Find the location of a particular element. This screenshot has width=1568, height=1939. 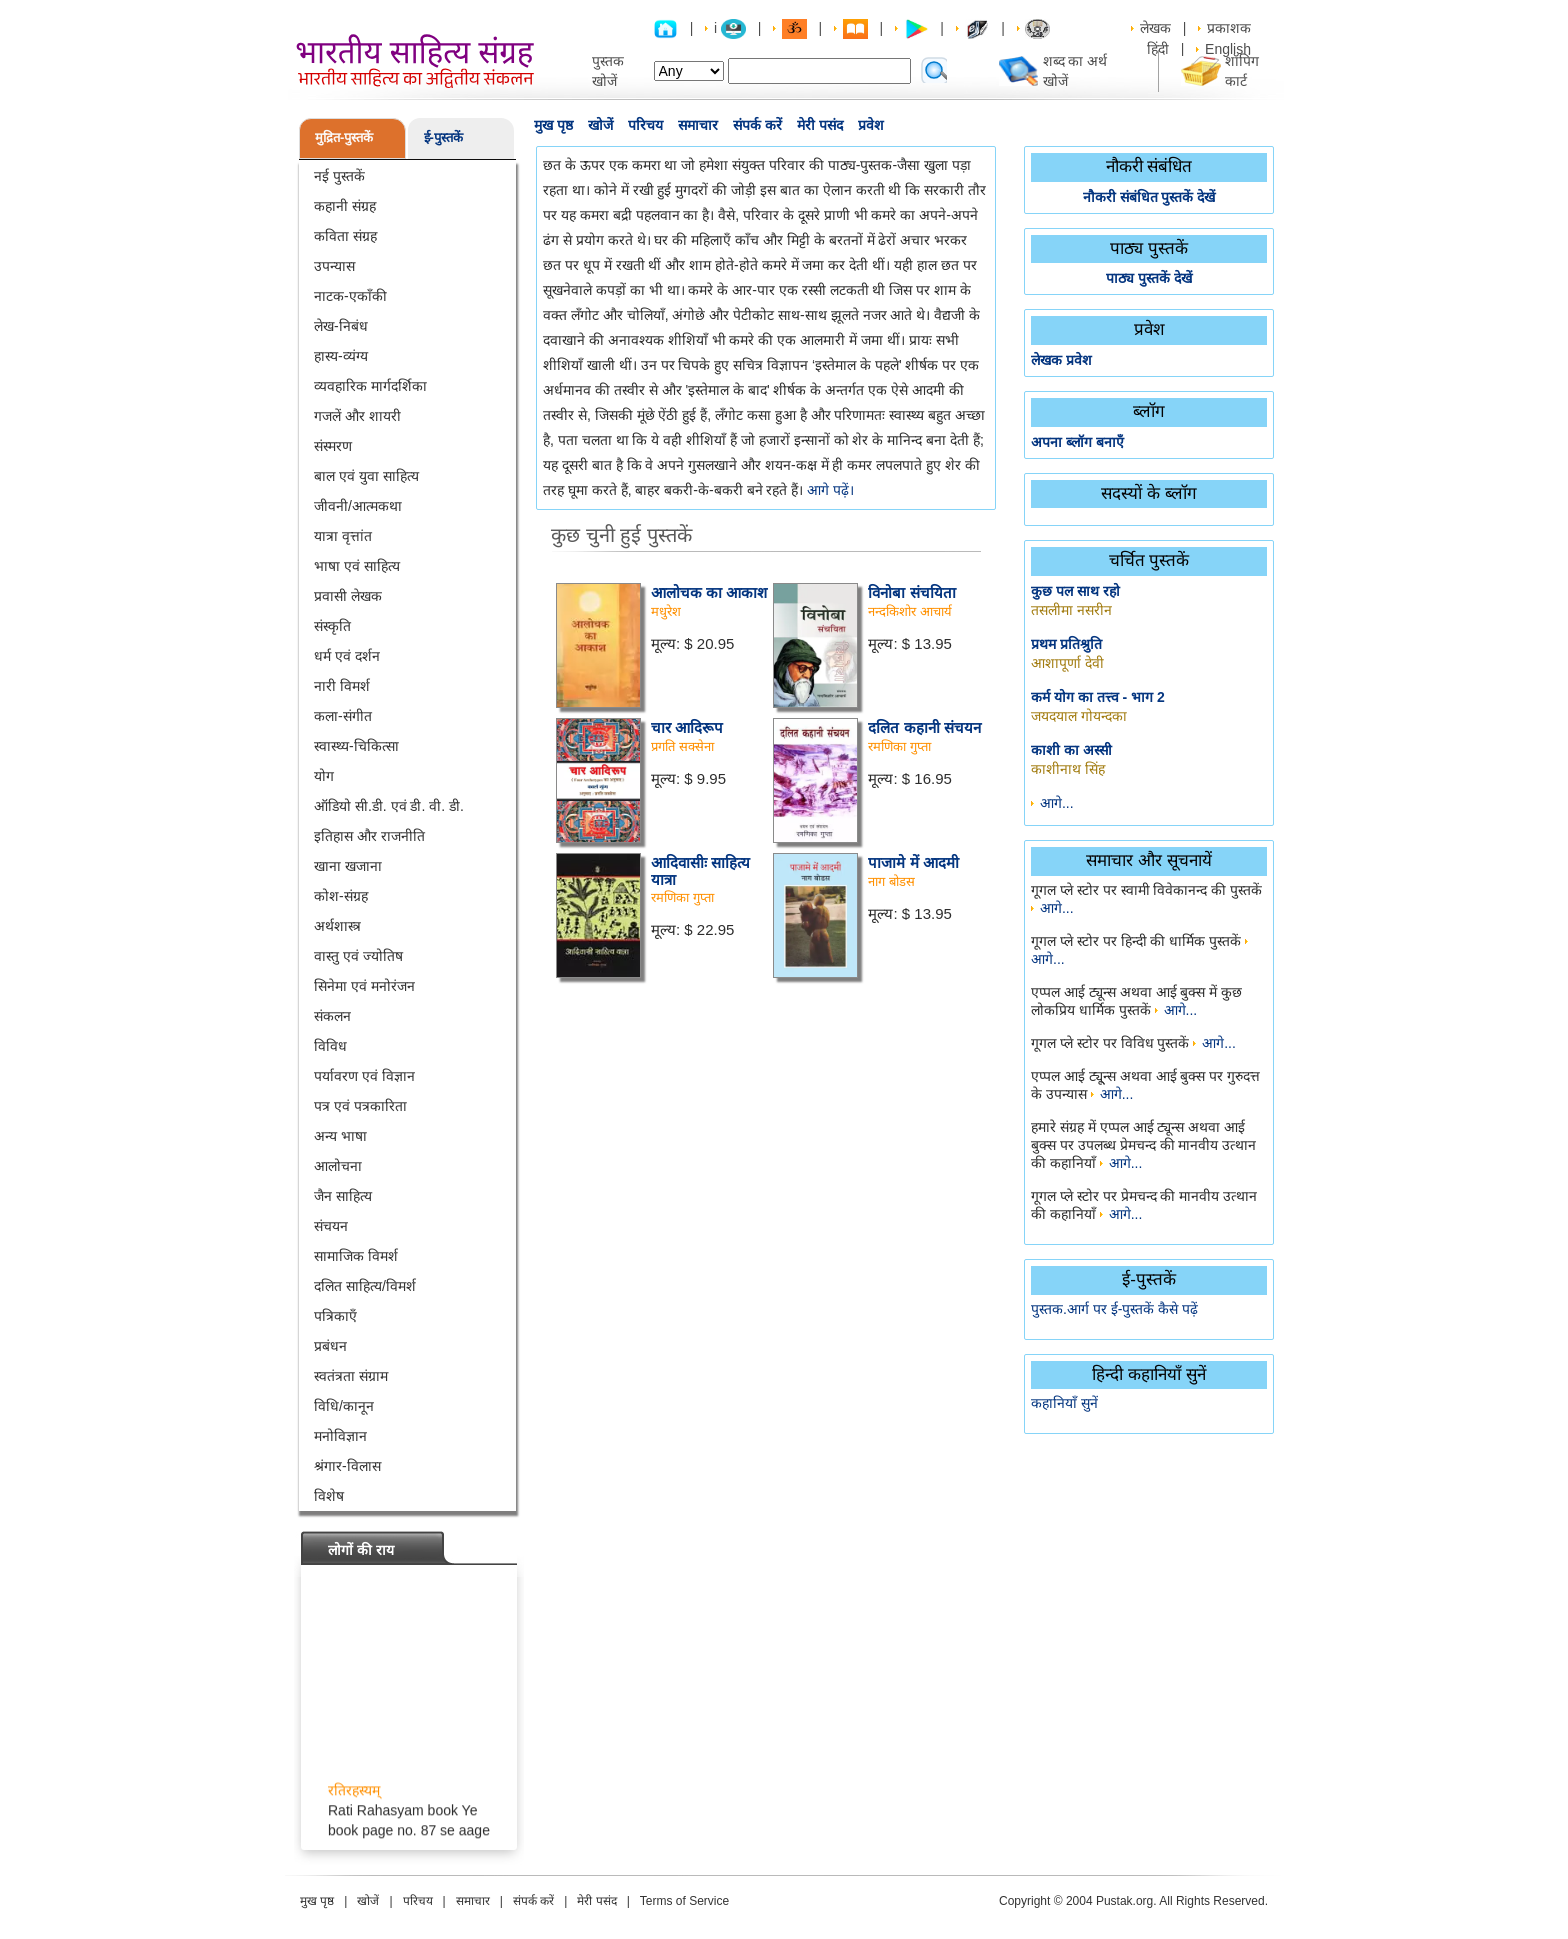

आलोचना is located at coordinates (338, 1166).